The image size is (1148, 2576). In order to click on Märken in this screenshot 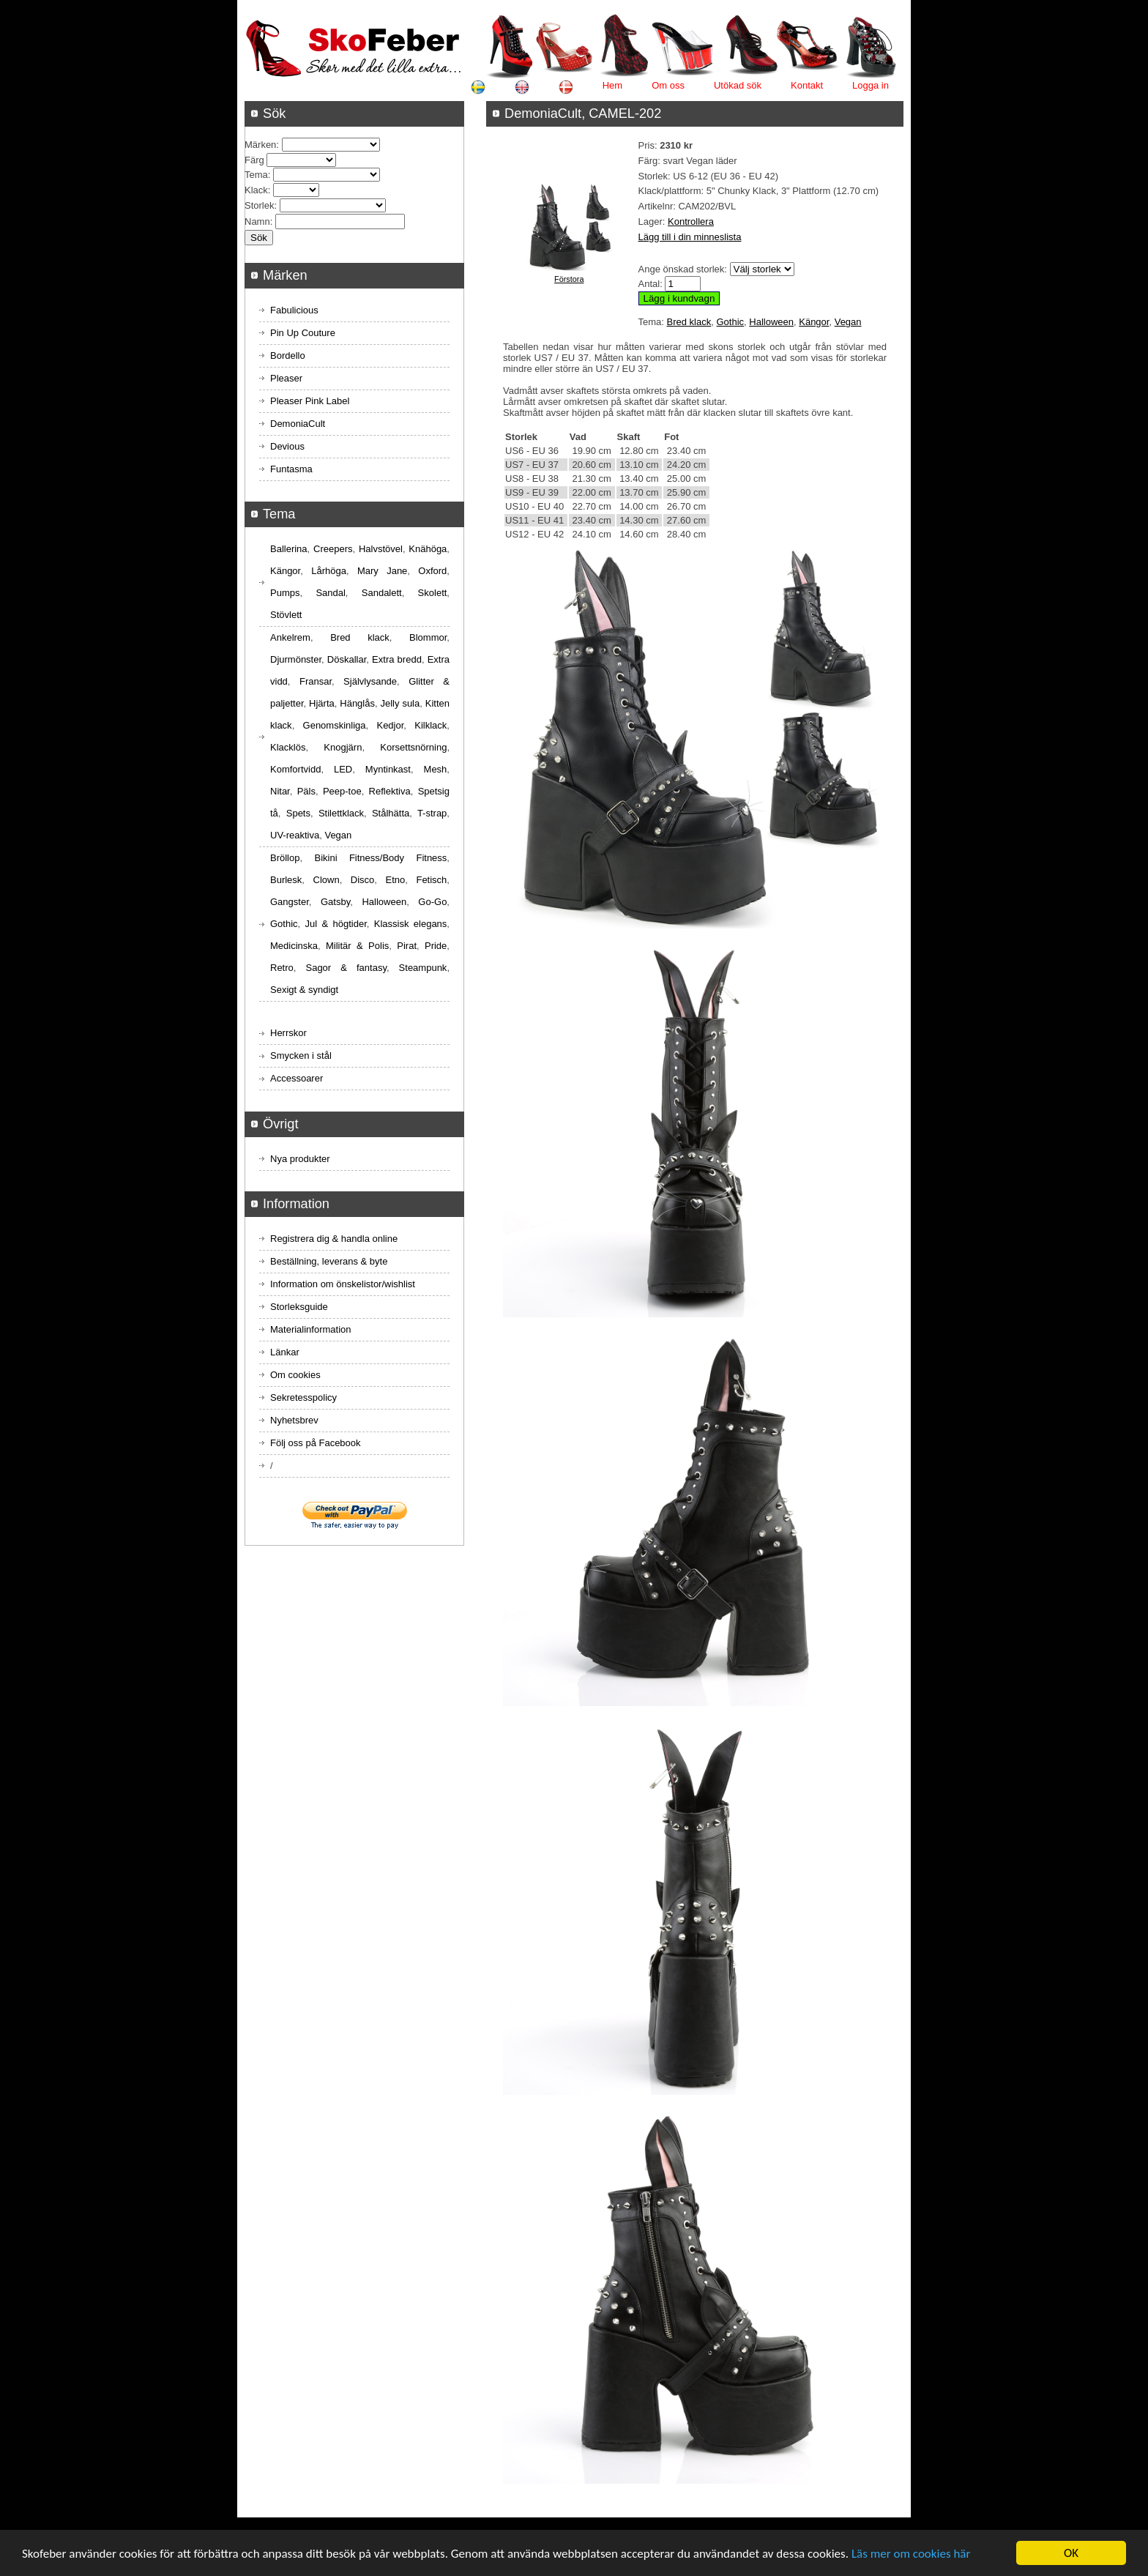, I will do `click(260, 144)`.